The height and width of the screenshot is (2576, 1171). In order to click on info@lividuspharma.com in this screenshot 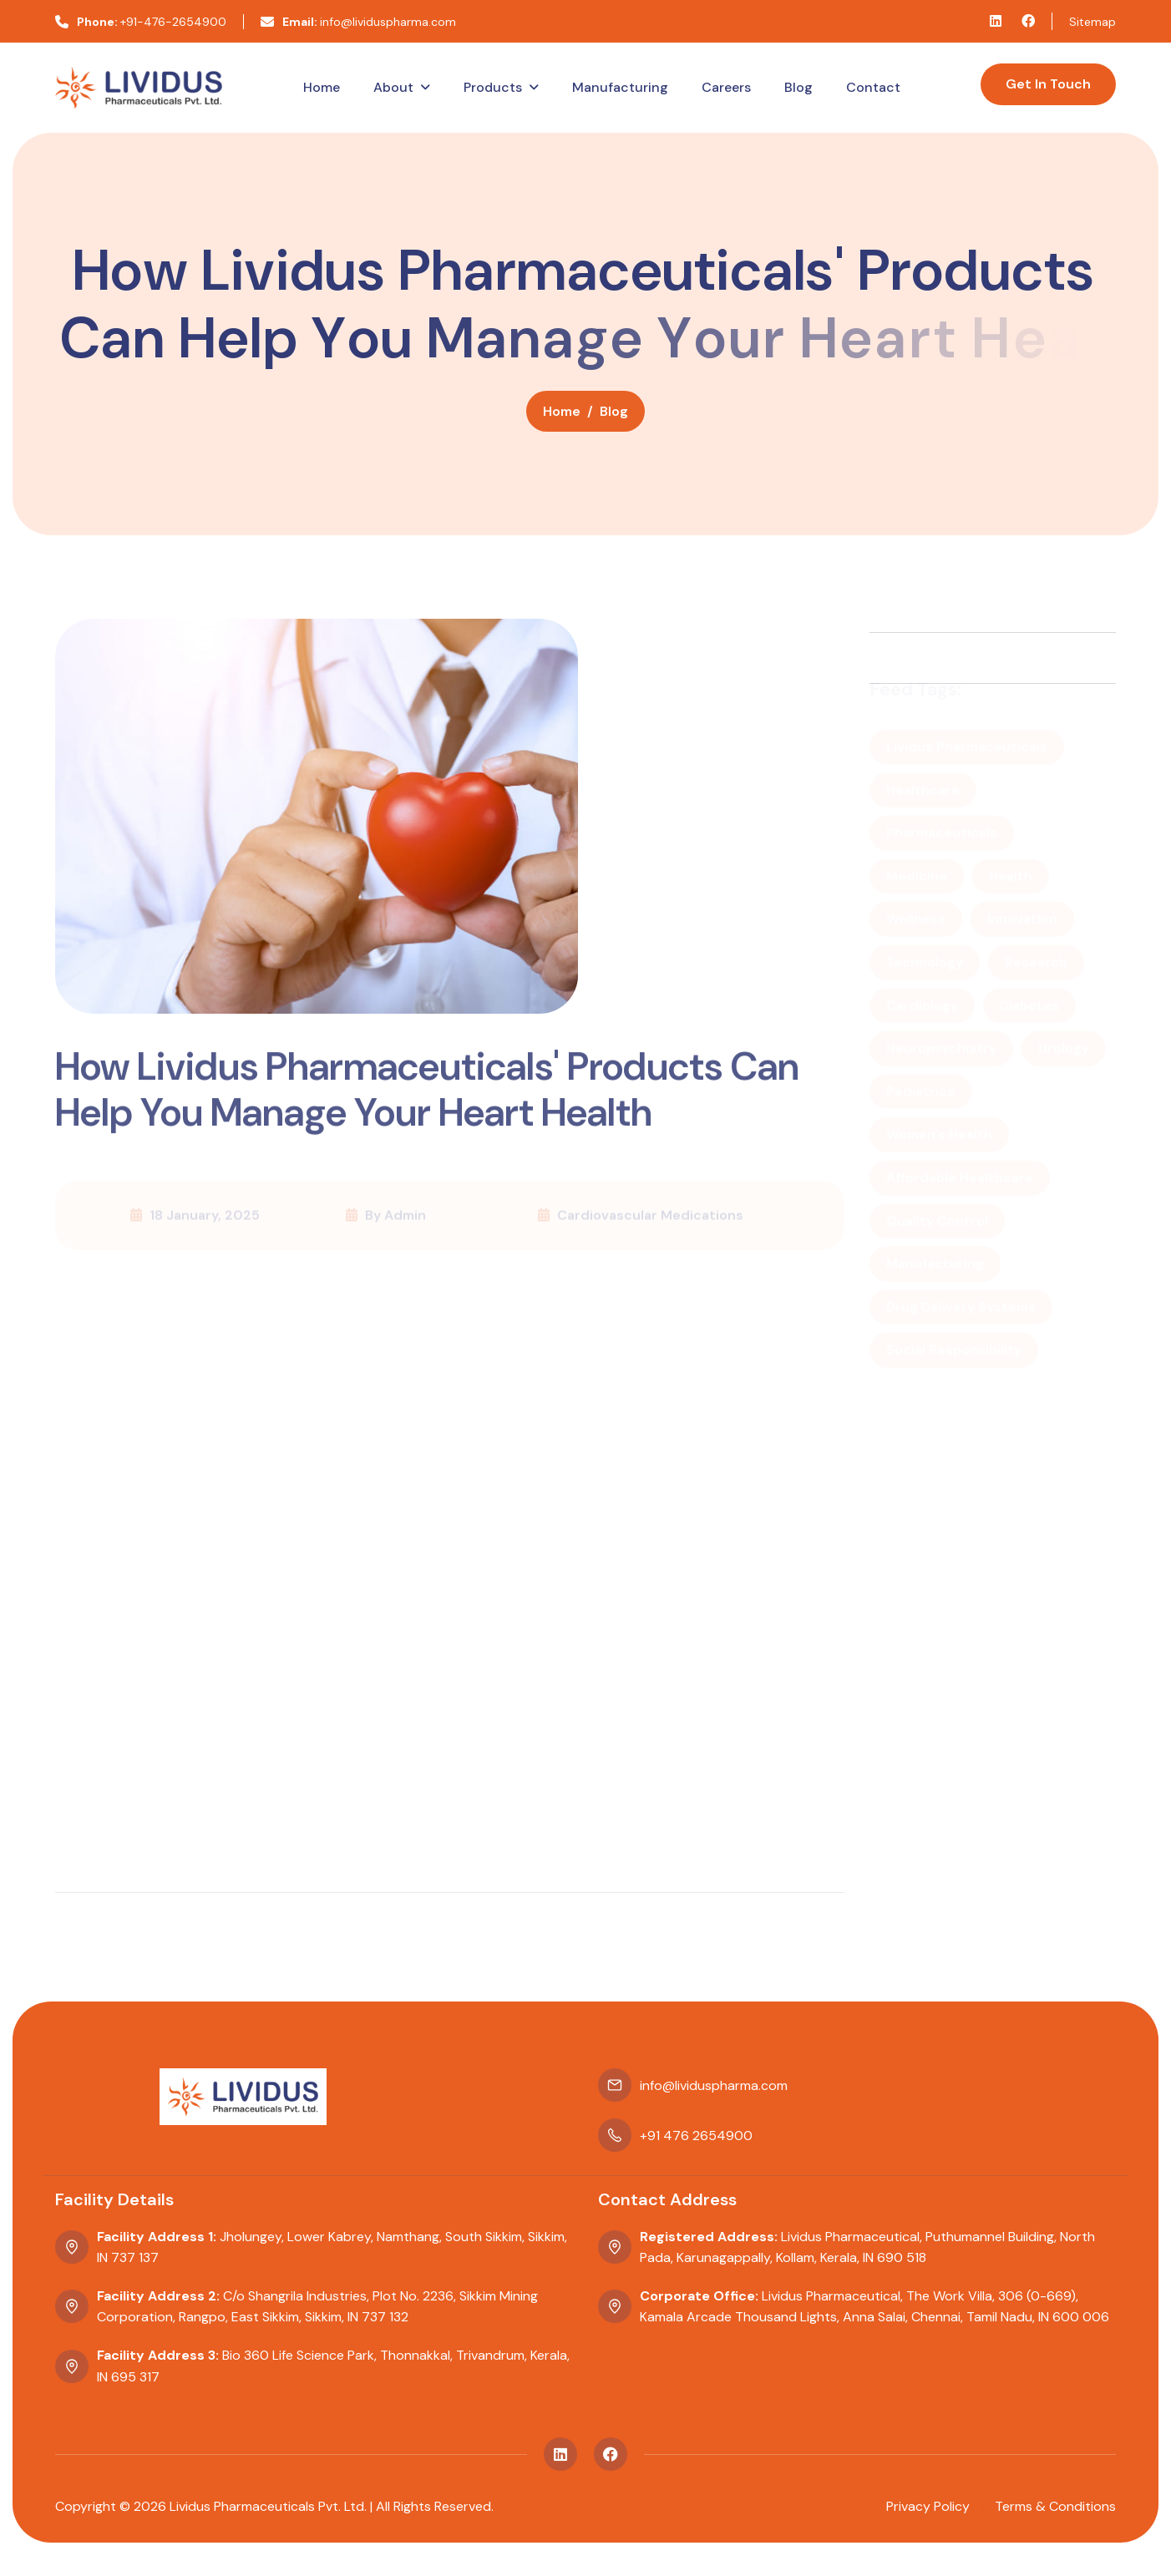, I will do `click(358, 21)`.